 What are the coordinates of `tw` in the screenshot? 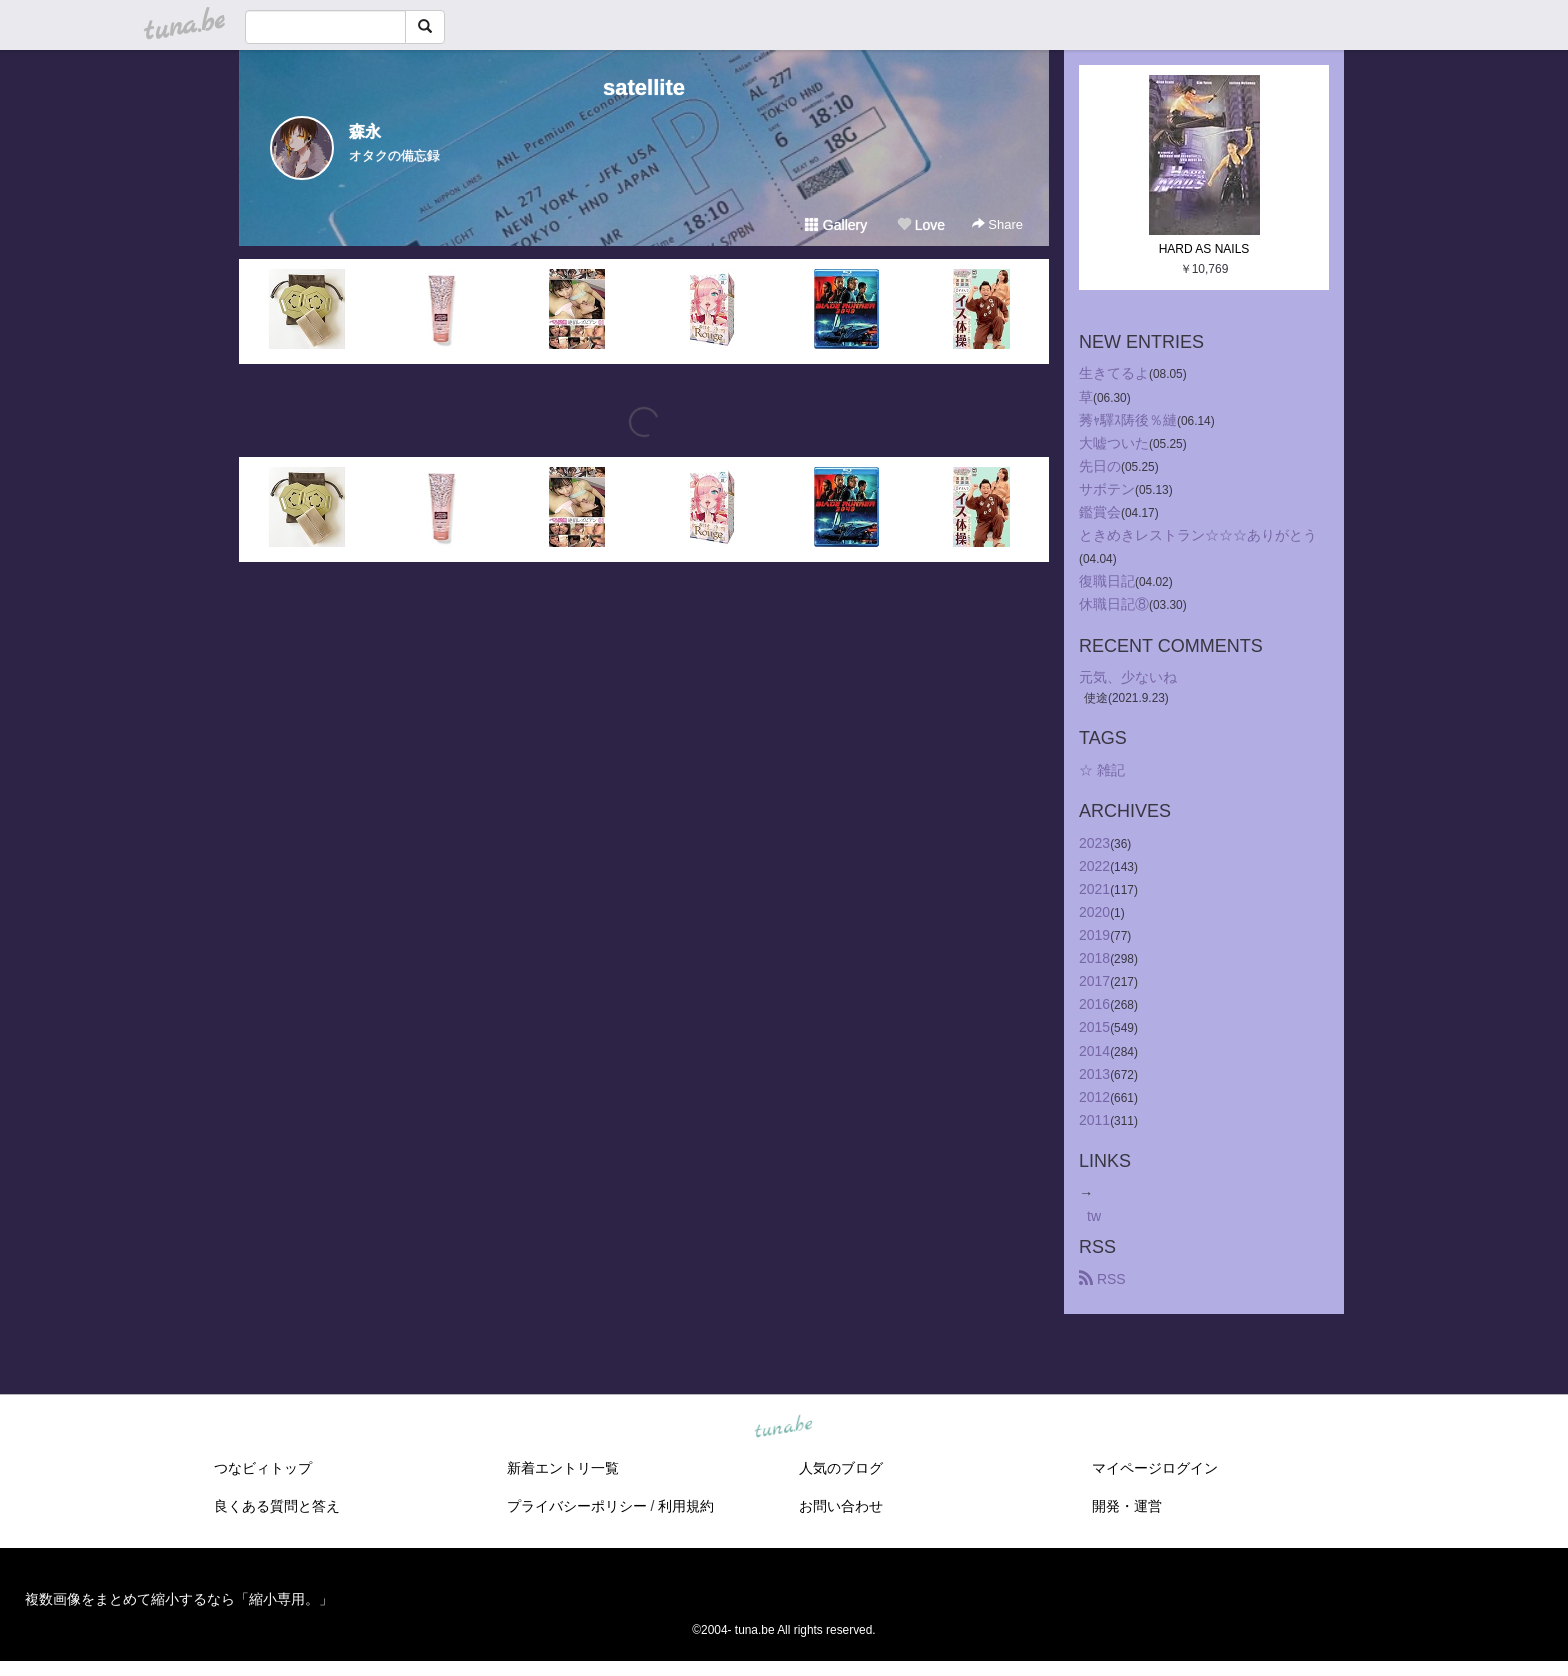 It's located at (1094, 1216).